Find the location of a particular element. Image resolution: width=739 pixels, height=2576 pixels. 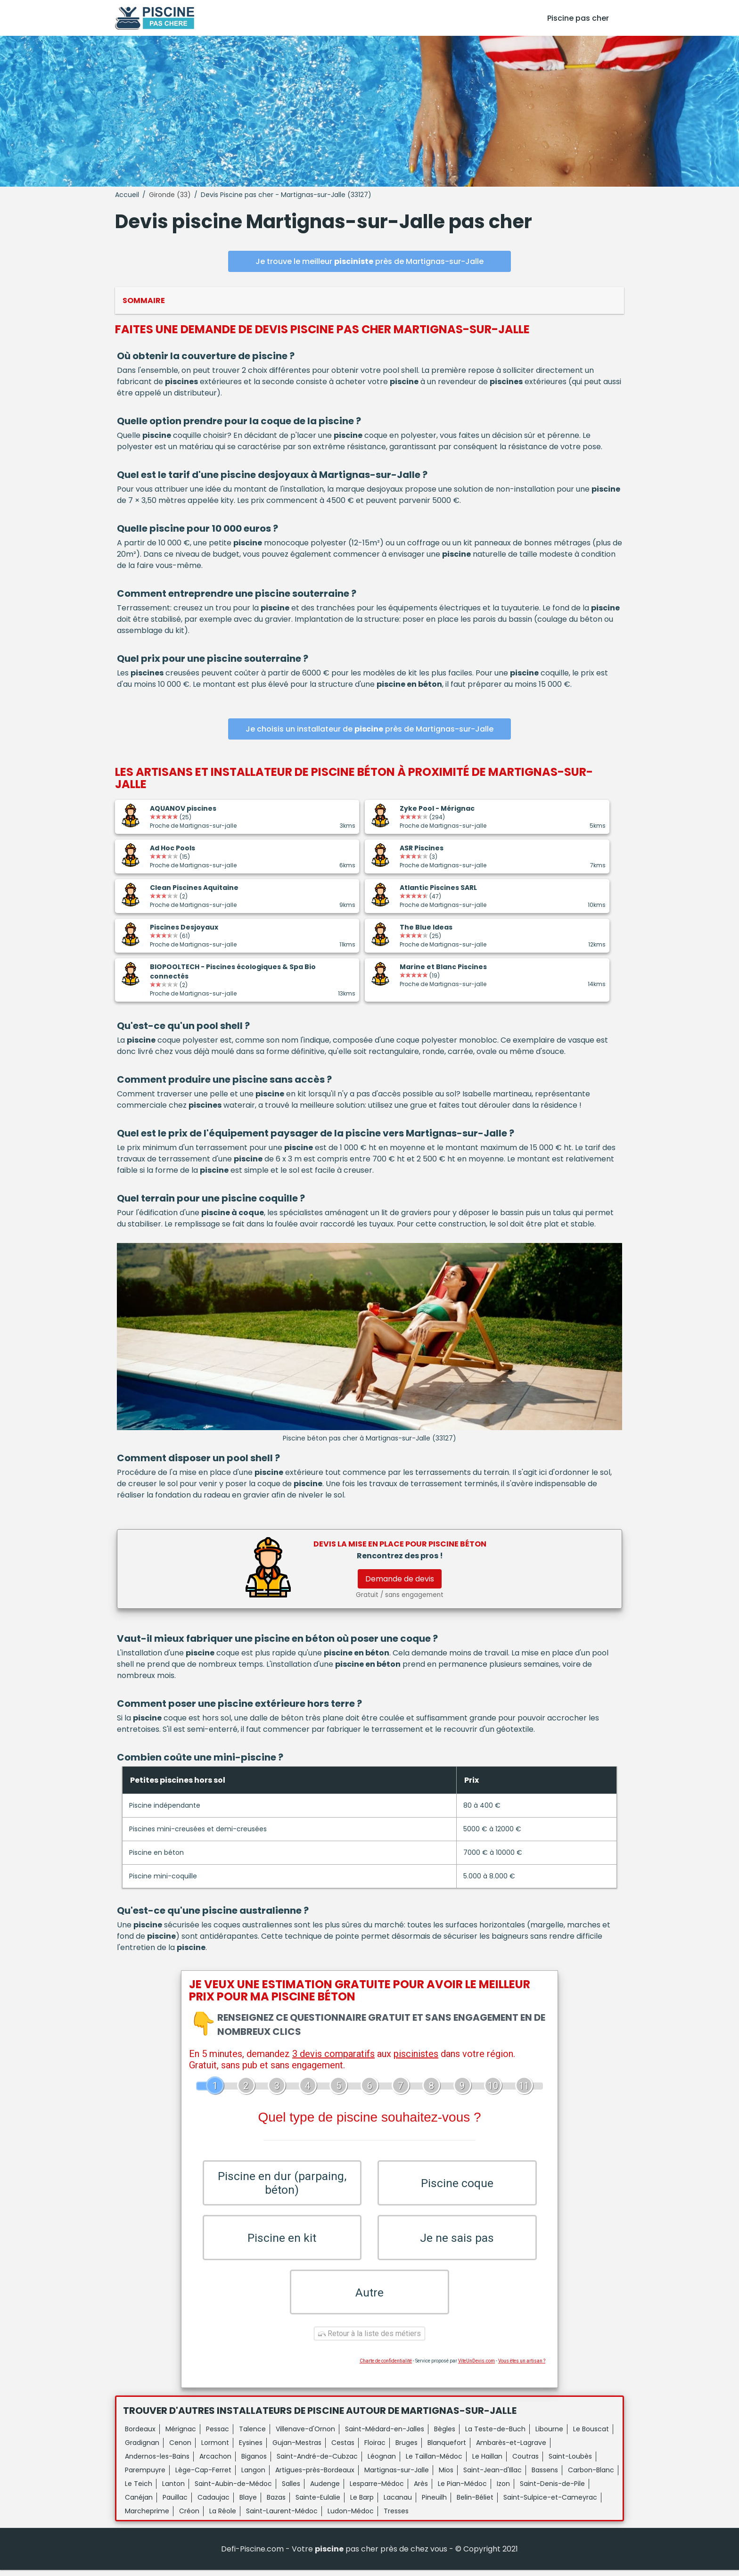

Audenge is located at coordinates (325, 2489).